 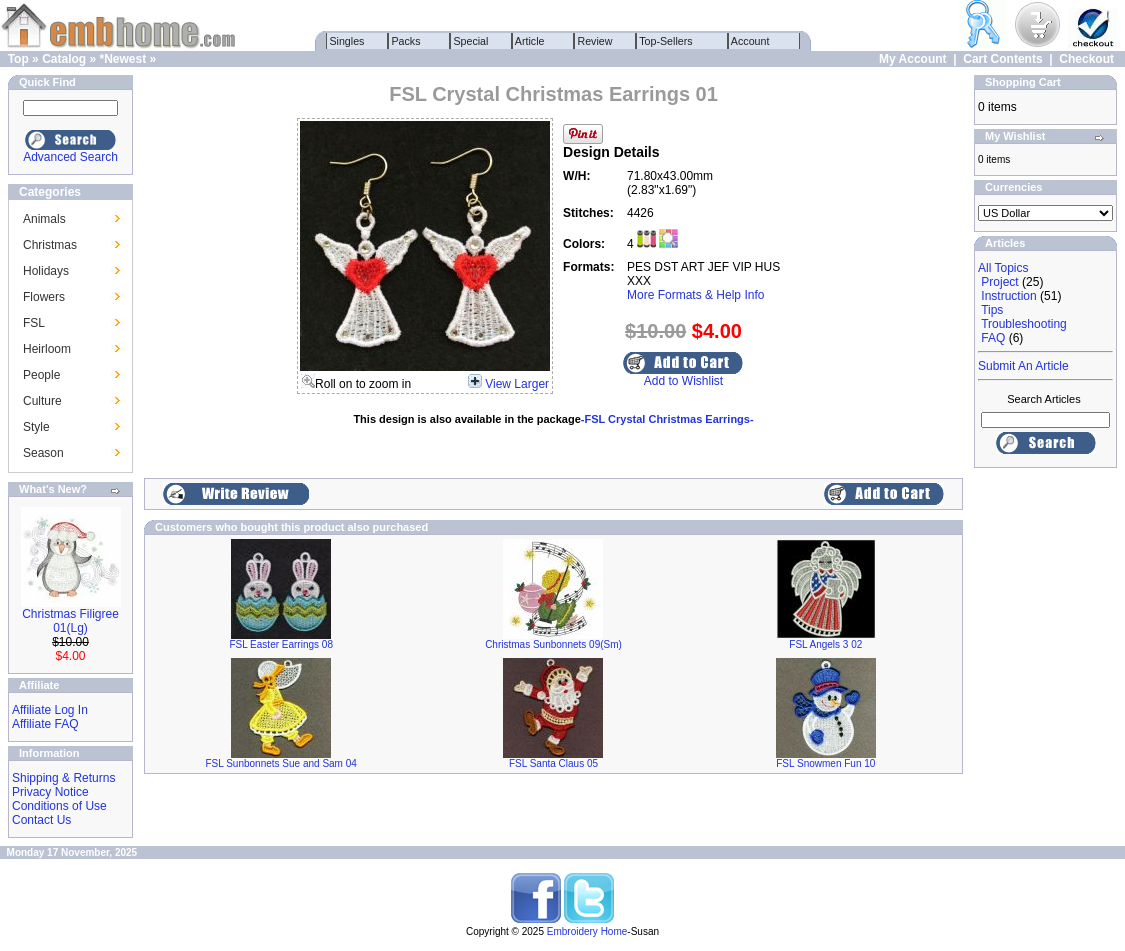 I want to click on Top-Sellers, so click(x=666, y=41).